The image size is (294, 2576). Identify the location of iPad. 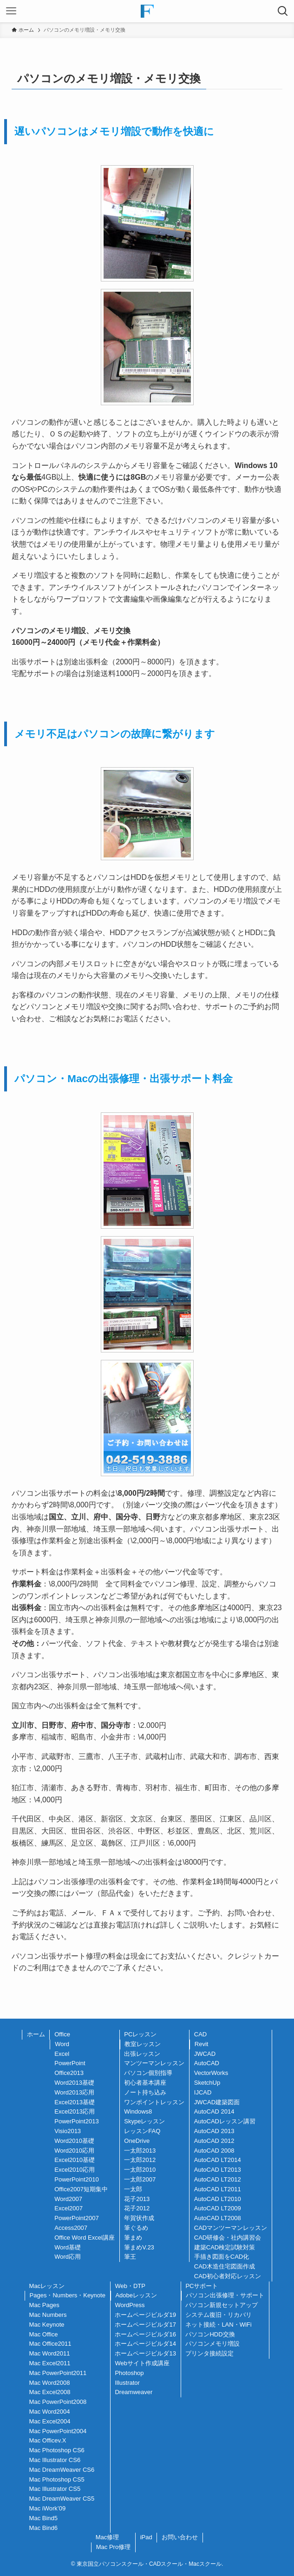
(146, 2537).